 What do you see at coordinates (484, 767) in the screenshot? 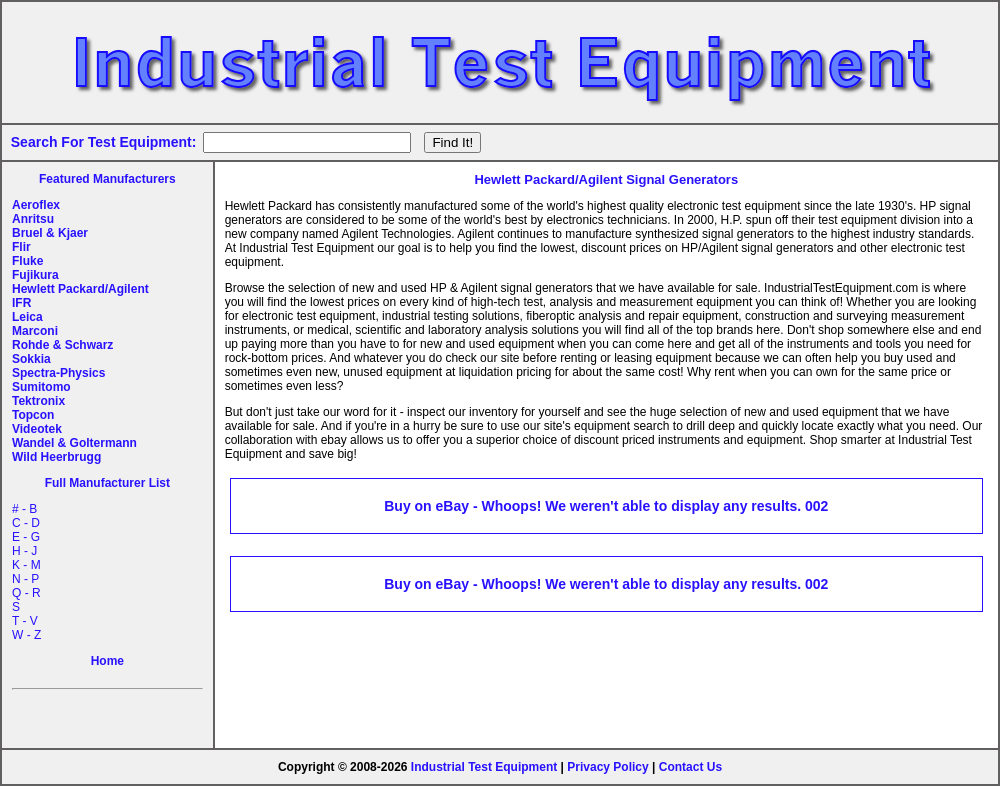
I see `Industrial Test Equipment` at bounding box center [484, 767].